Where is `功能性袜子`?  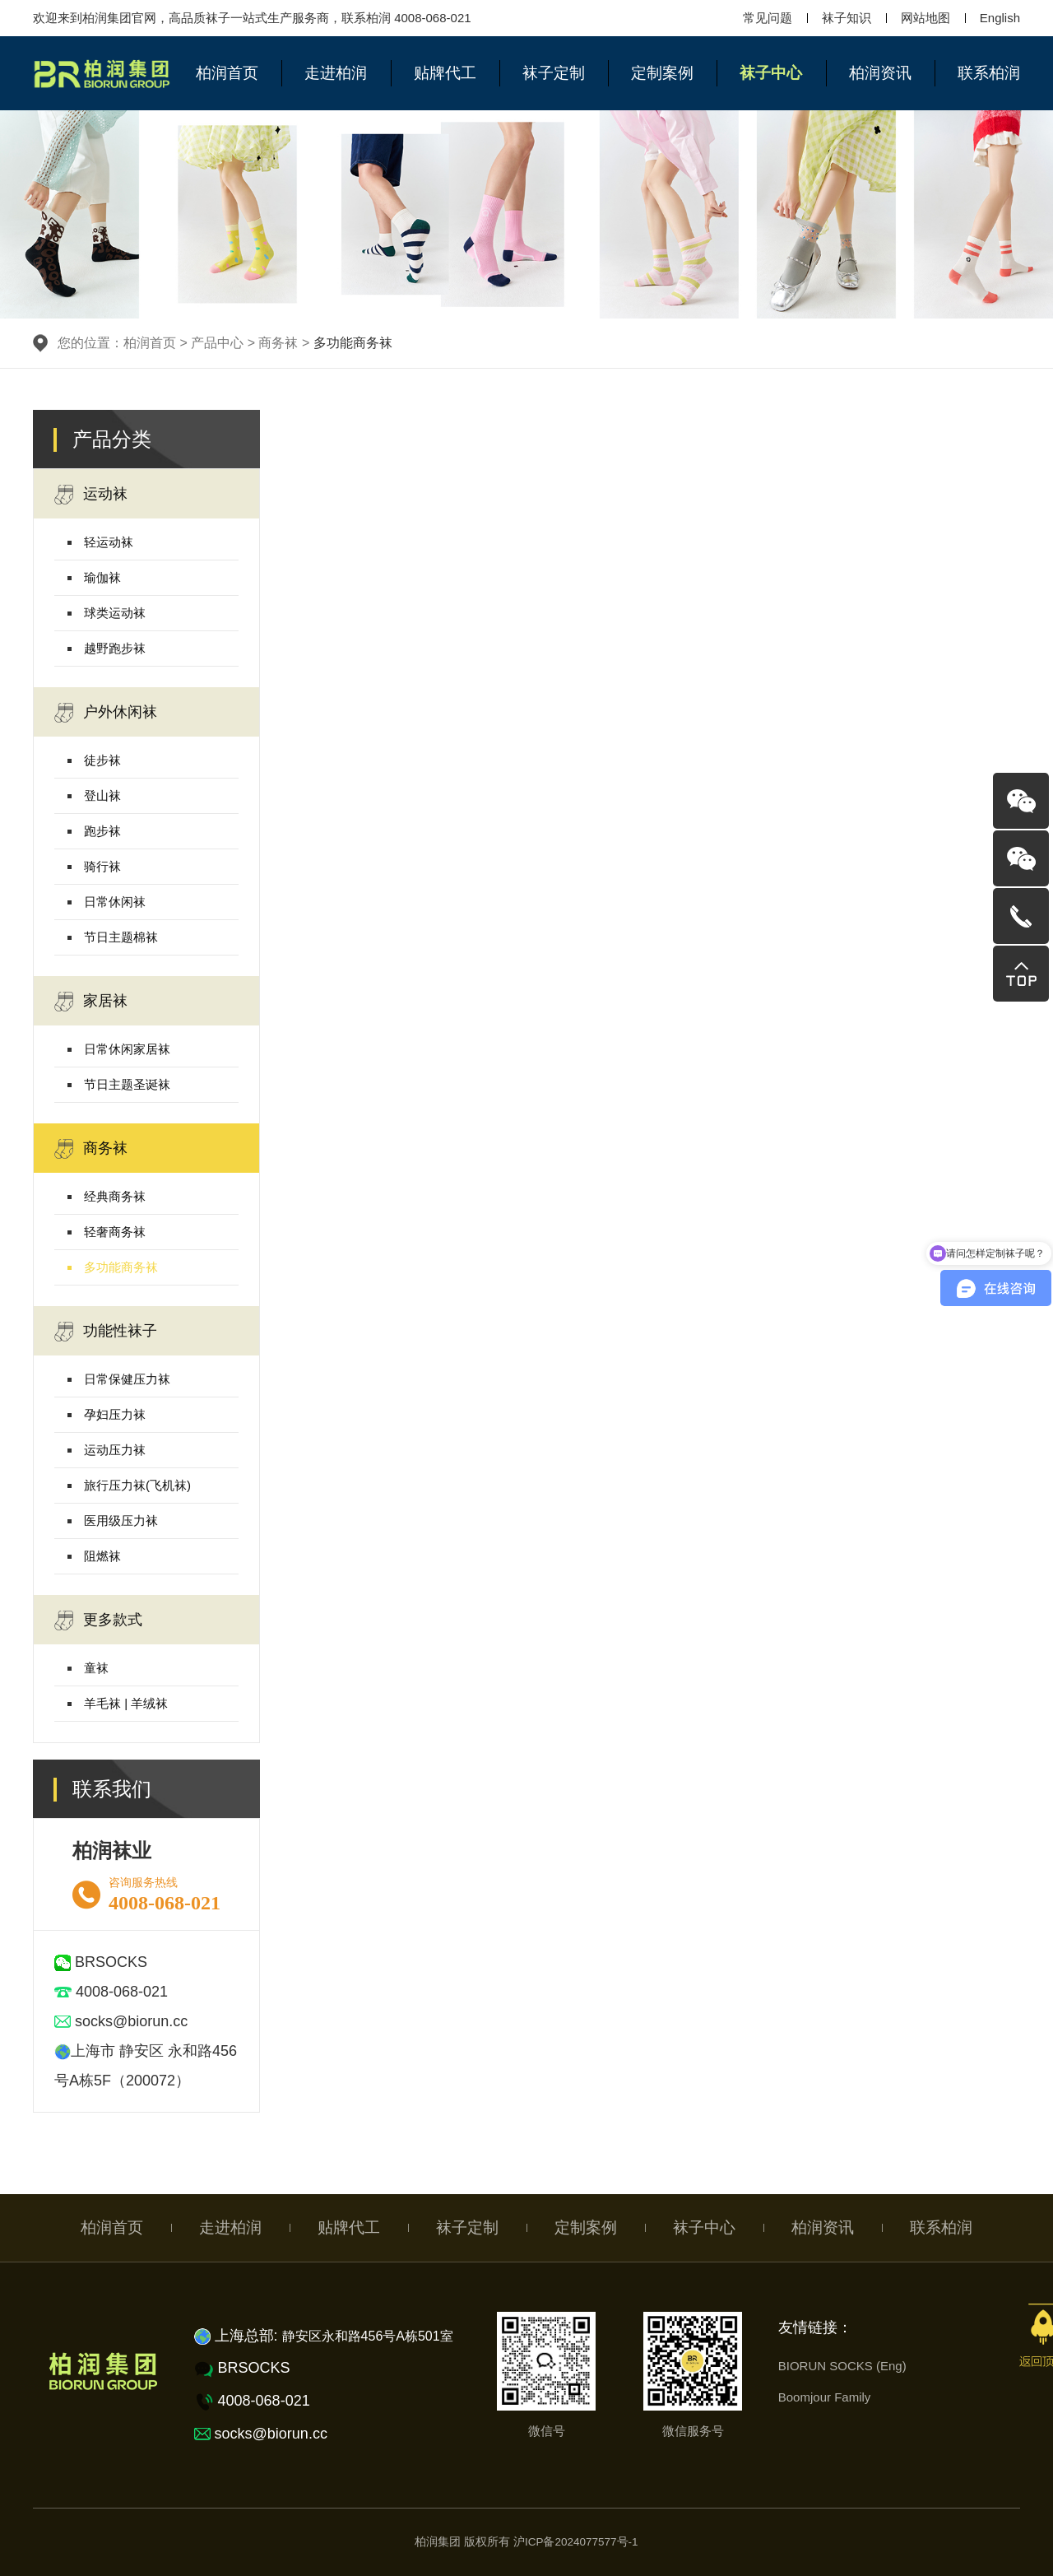 功能性袜子 is located at coordinates (105, 1331).